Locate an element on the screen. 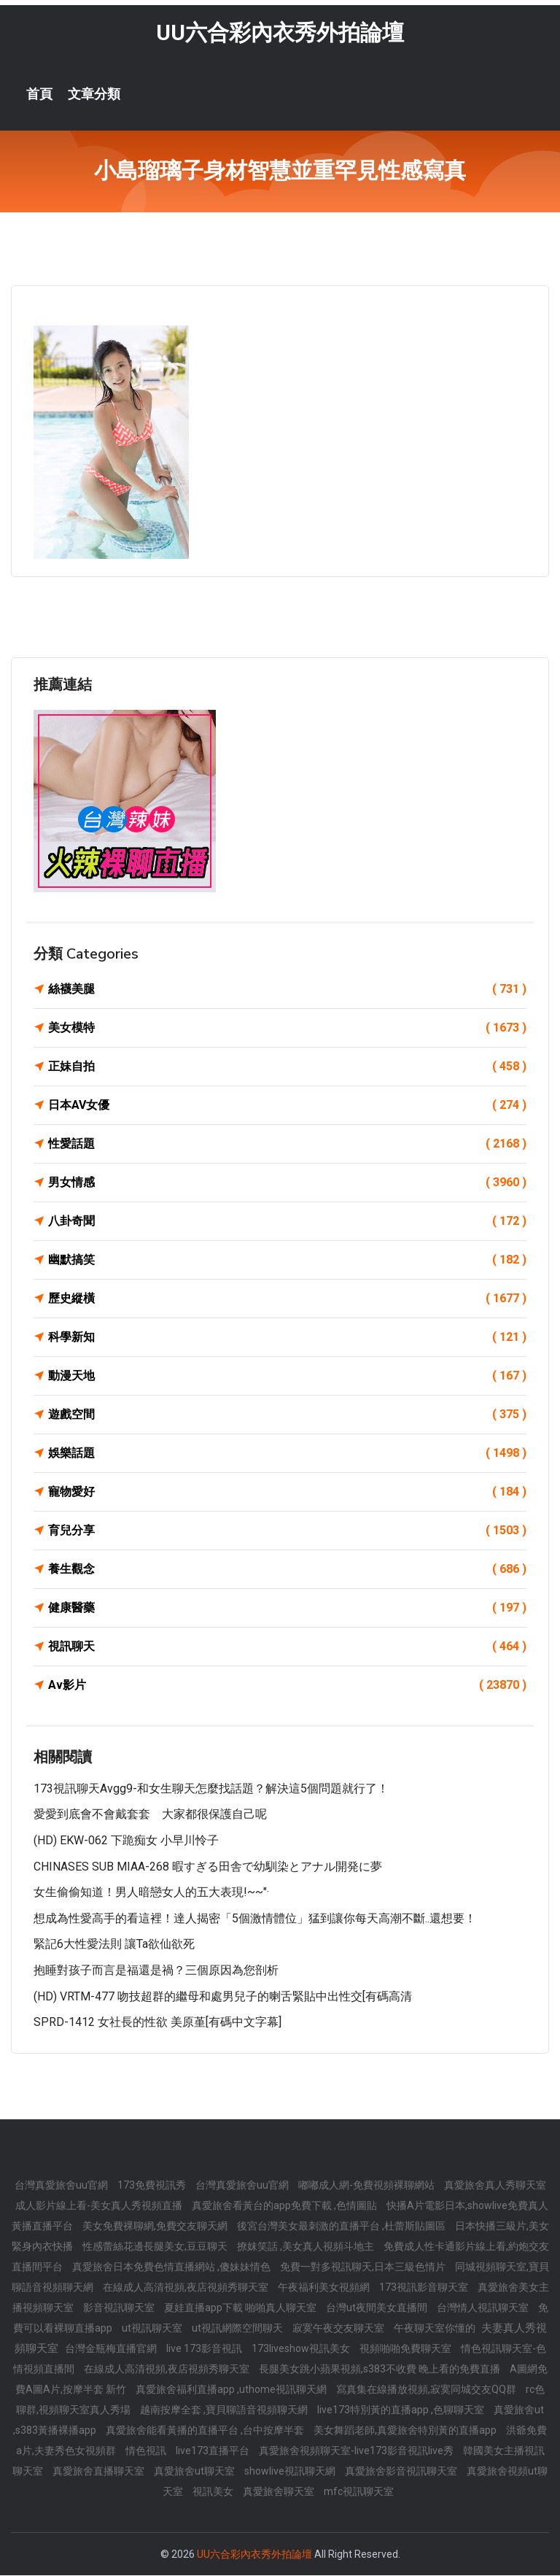 This screenshot has height=2576, width=560. 性愛話題 is located at coordinates (287, 1144).